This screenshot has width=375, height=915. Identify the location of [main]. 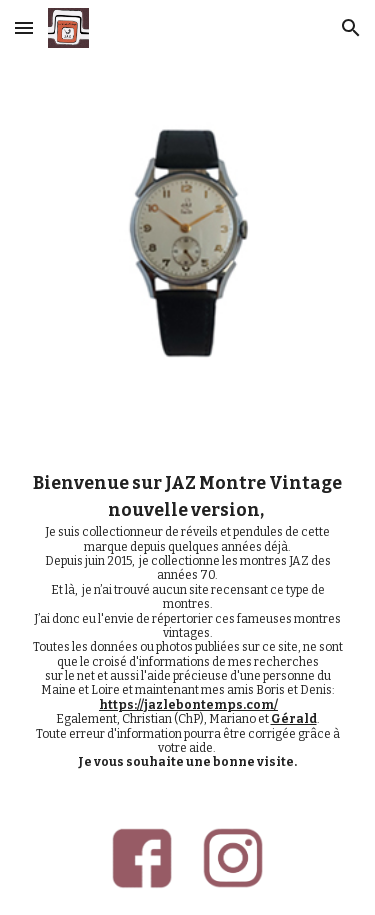
(188, 620).